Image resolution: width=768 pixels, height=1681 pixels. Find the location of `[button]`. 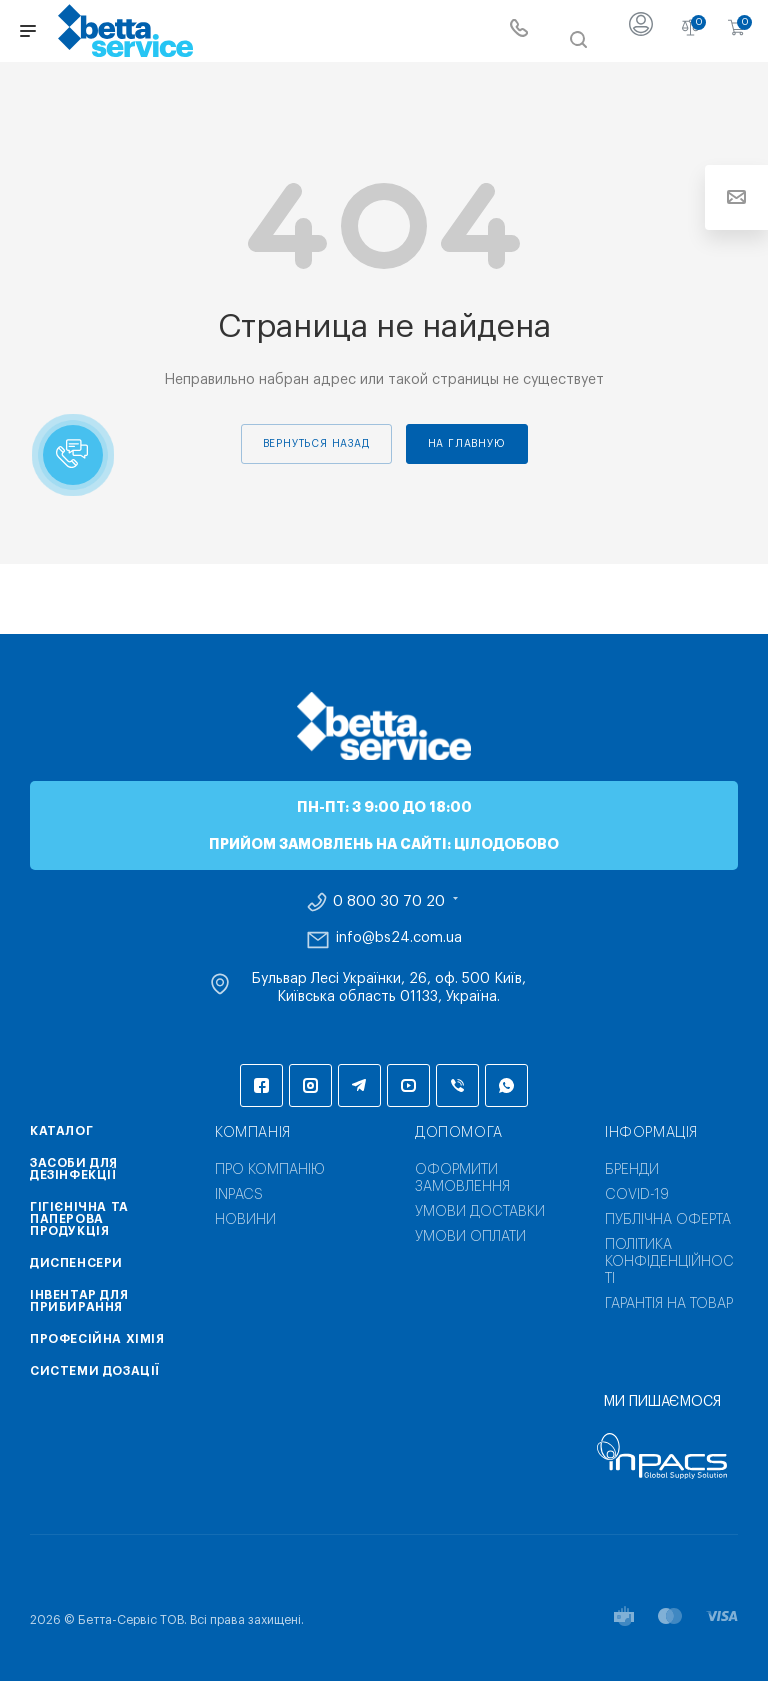

[button] is located at coordinates (73, 455).